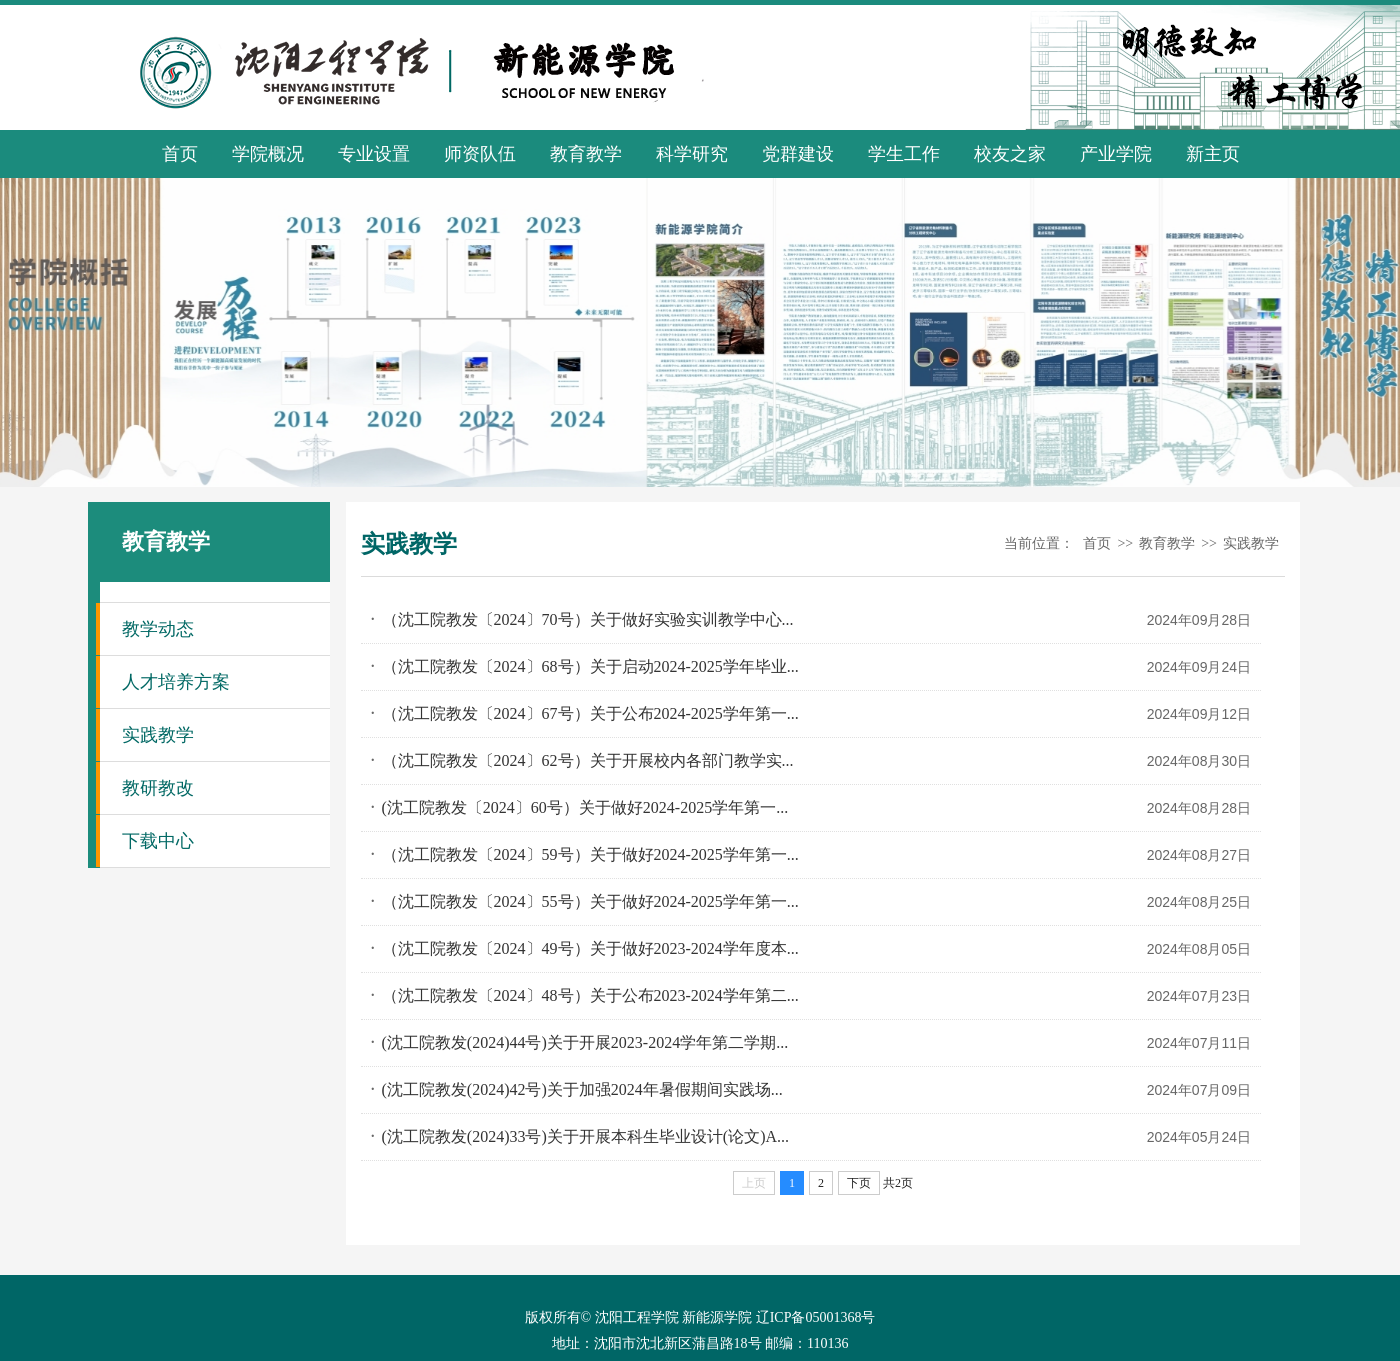  I want to click on (沈工院教发(2024)33号)关于开展本科生毕业设计(论文)A..., so click(586, 1136).